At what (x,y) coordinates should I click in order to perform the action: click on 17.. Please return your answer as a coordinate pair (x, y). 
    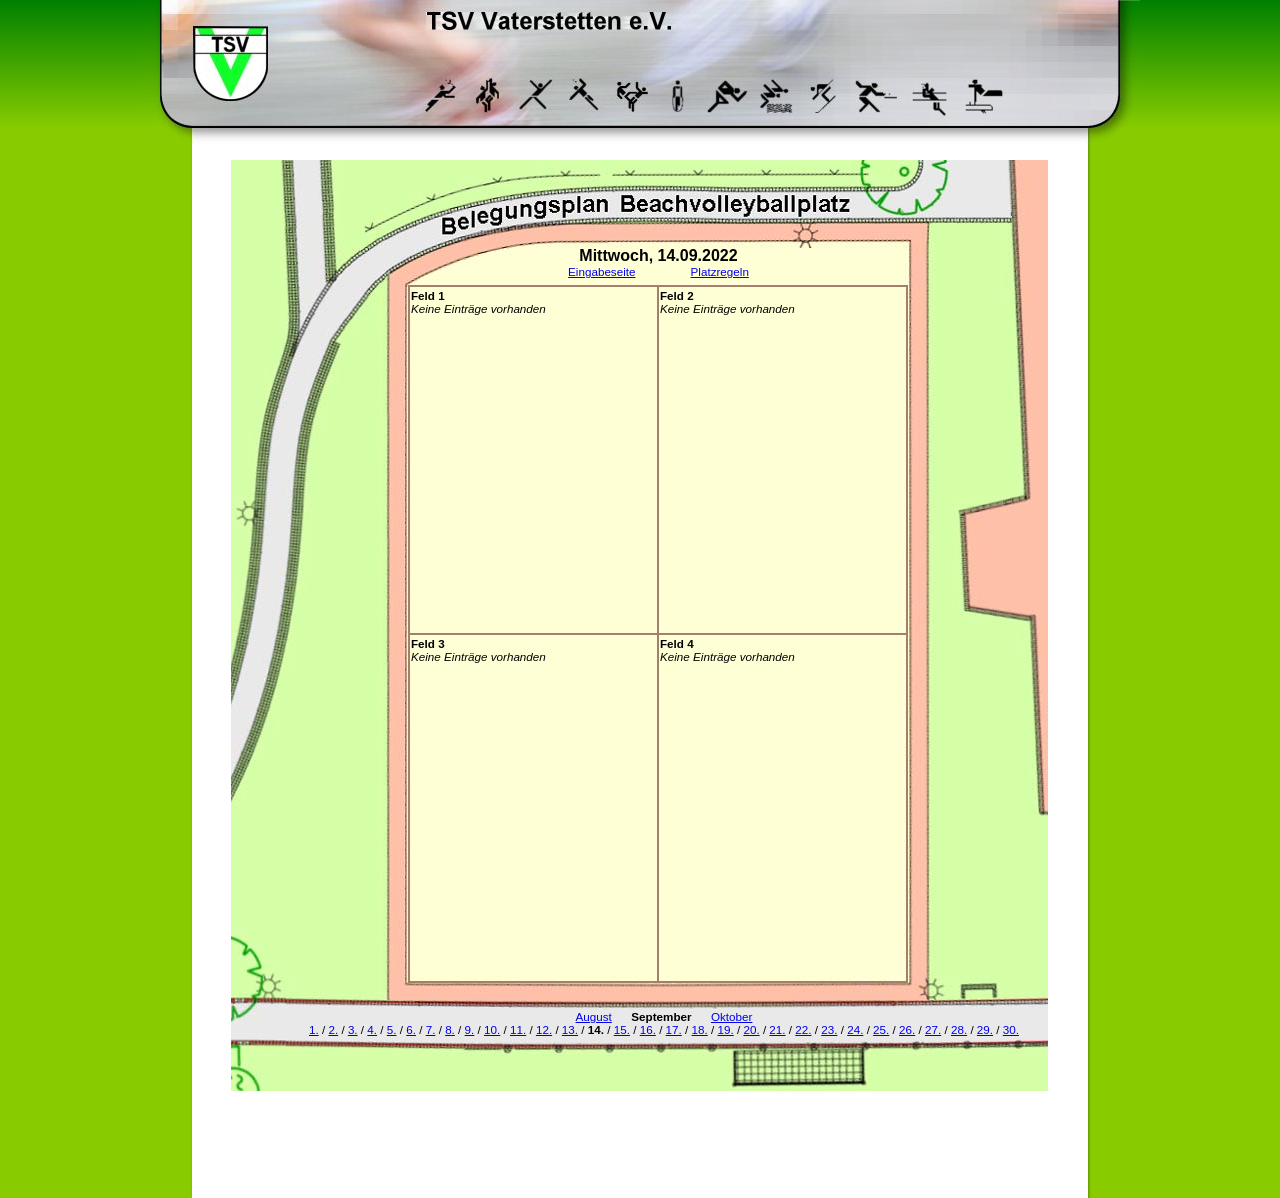
    Looking at the image, I should click on (674, 1029).